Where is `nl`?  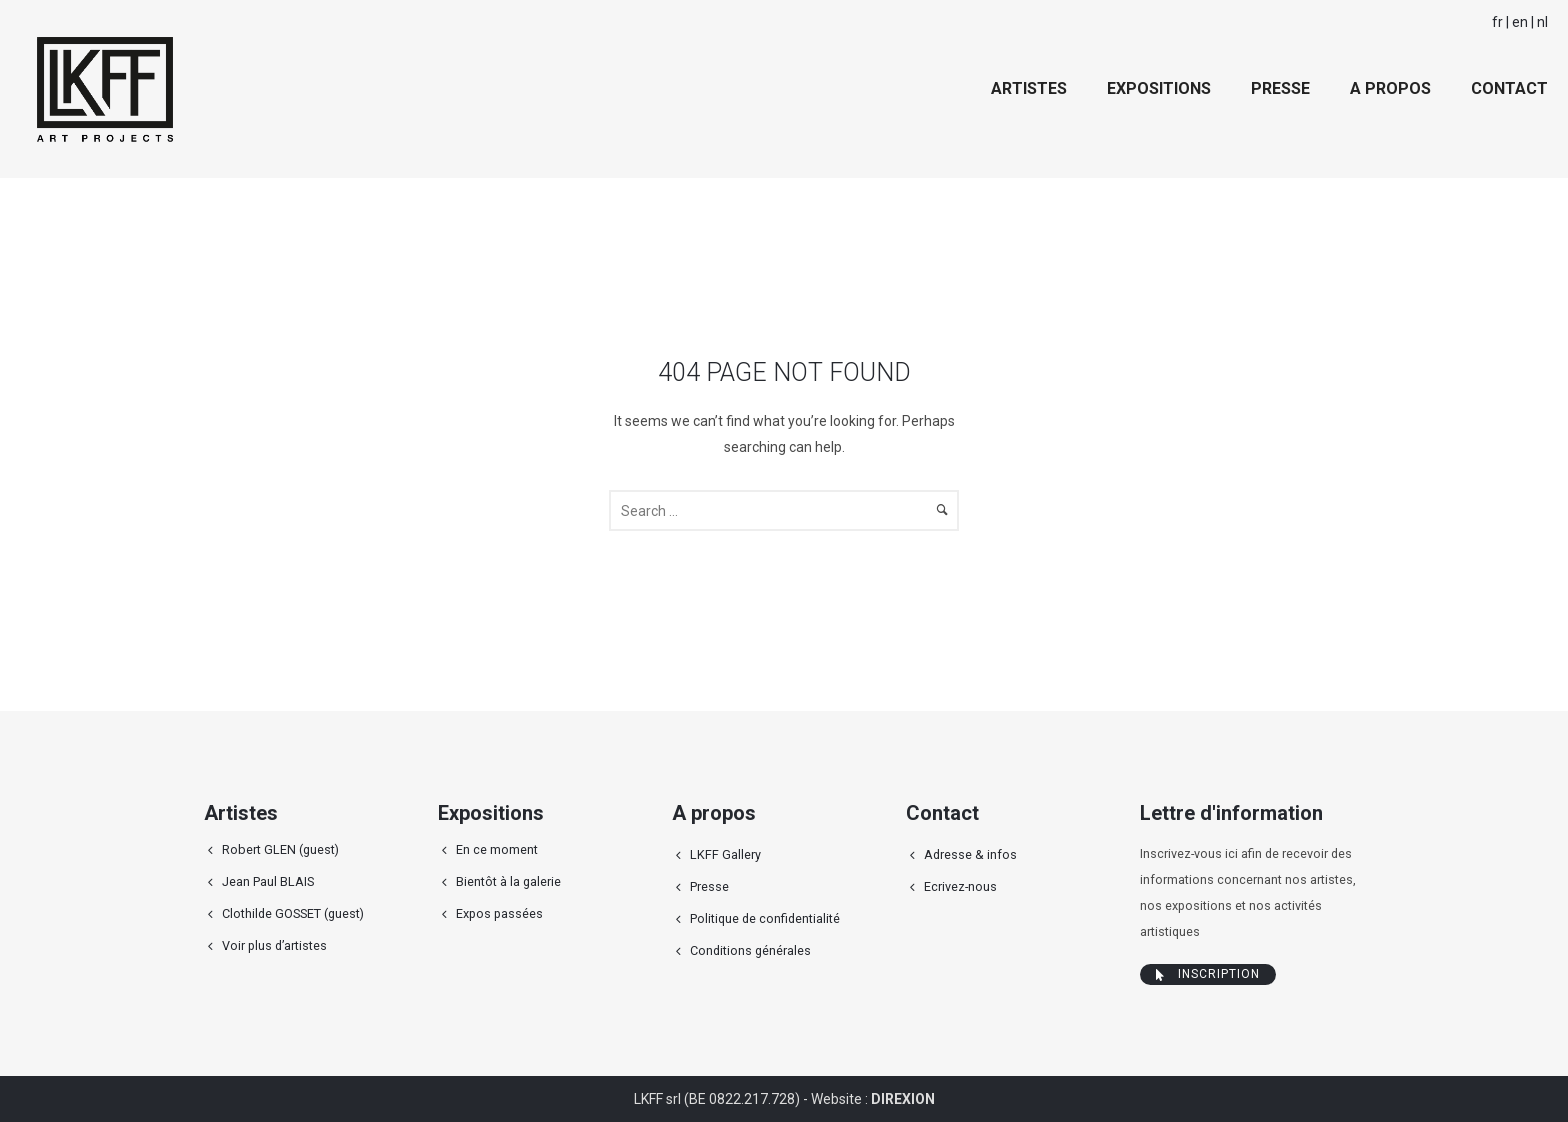
nl is located at coordinates (1542, 22).